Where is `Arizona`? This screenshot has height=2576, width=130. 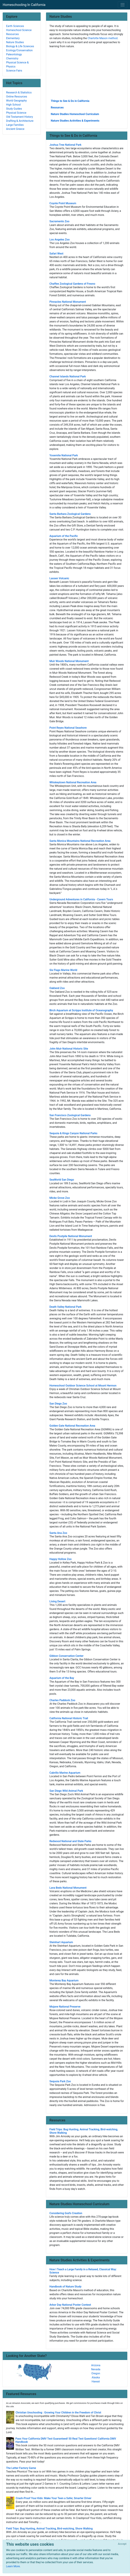
Arizona is located at coordinates (95, 2365).